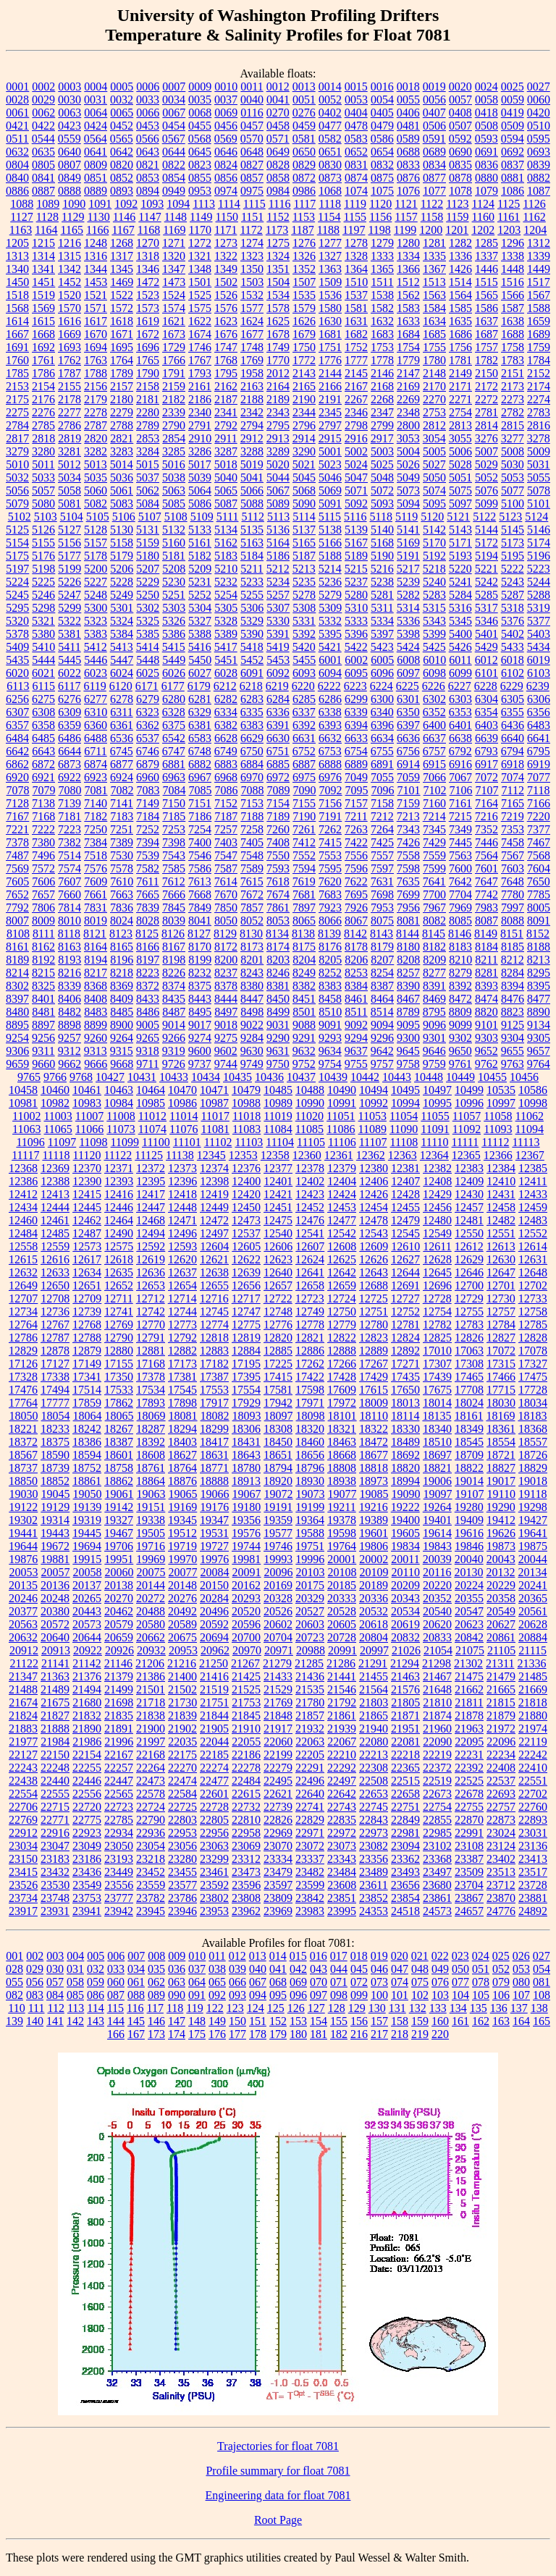 This screenshot has height=2576, width=556. I want to click on 0508, so click(486, 125).